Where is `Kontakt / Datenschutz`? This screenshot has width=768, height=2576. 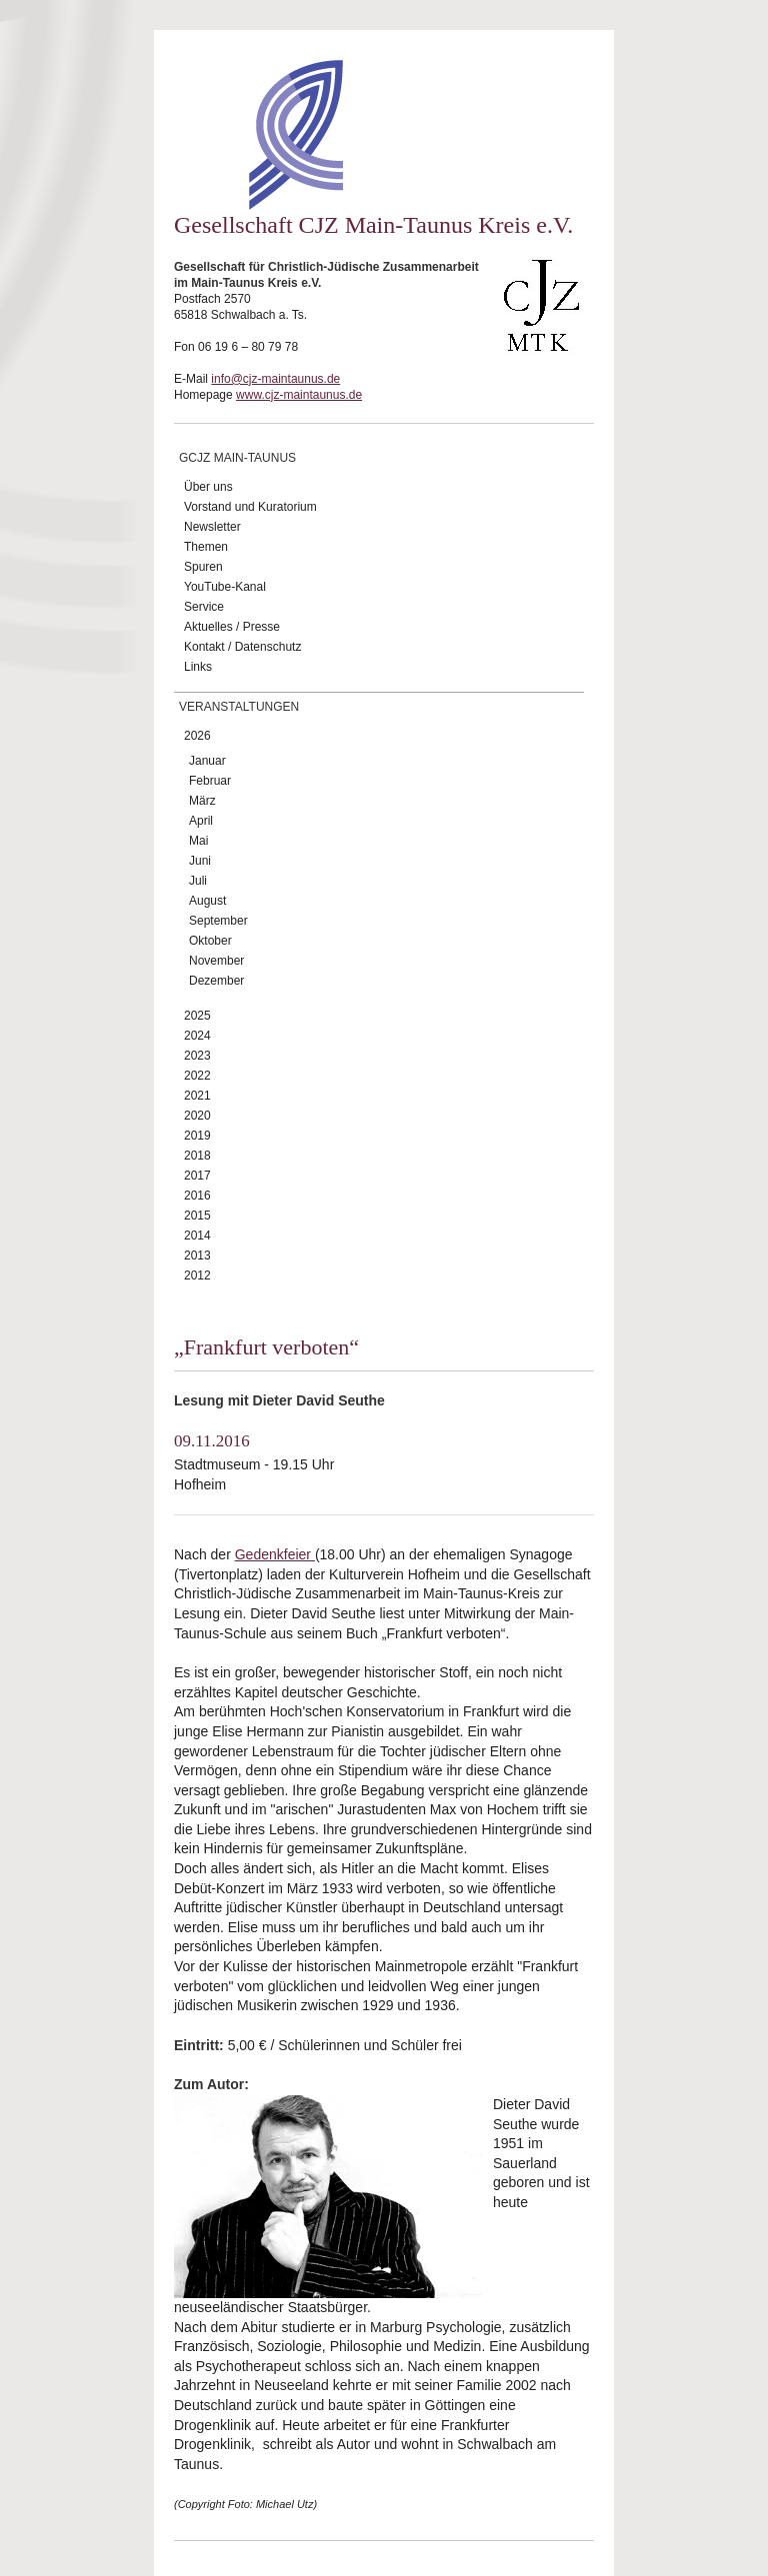 Kontakt / Datenschutz is located at coordinates (242, 647).